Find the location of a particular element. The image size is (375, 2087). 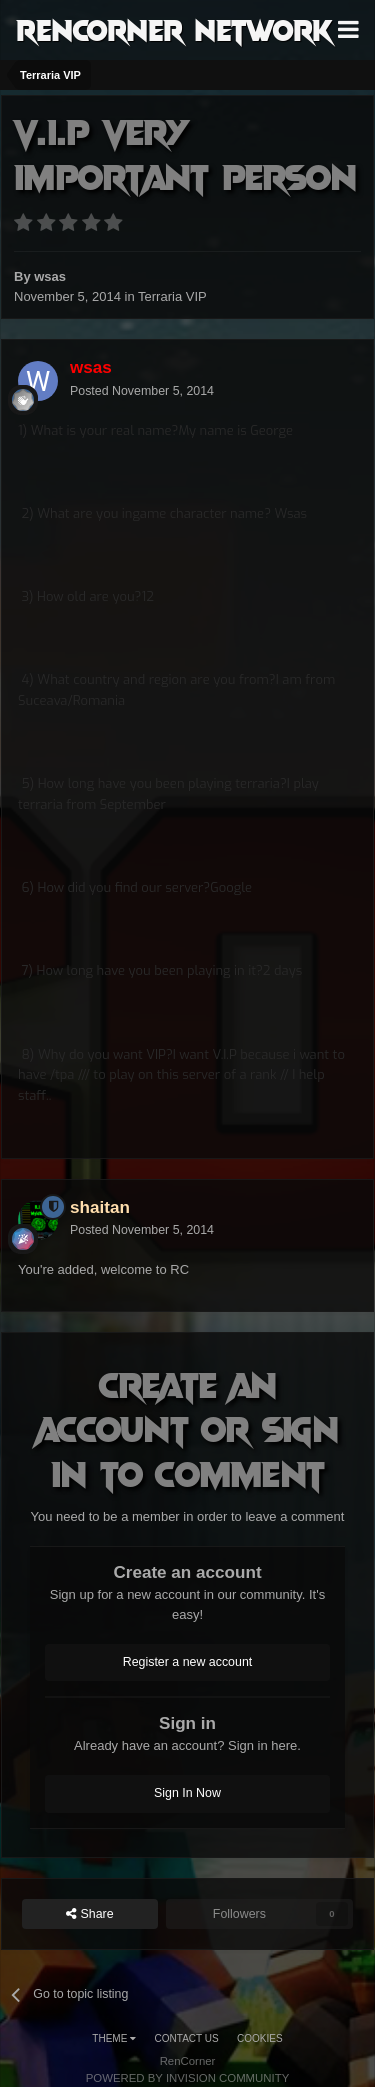

Contact Us is located at coordinates (187, 2038).